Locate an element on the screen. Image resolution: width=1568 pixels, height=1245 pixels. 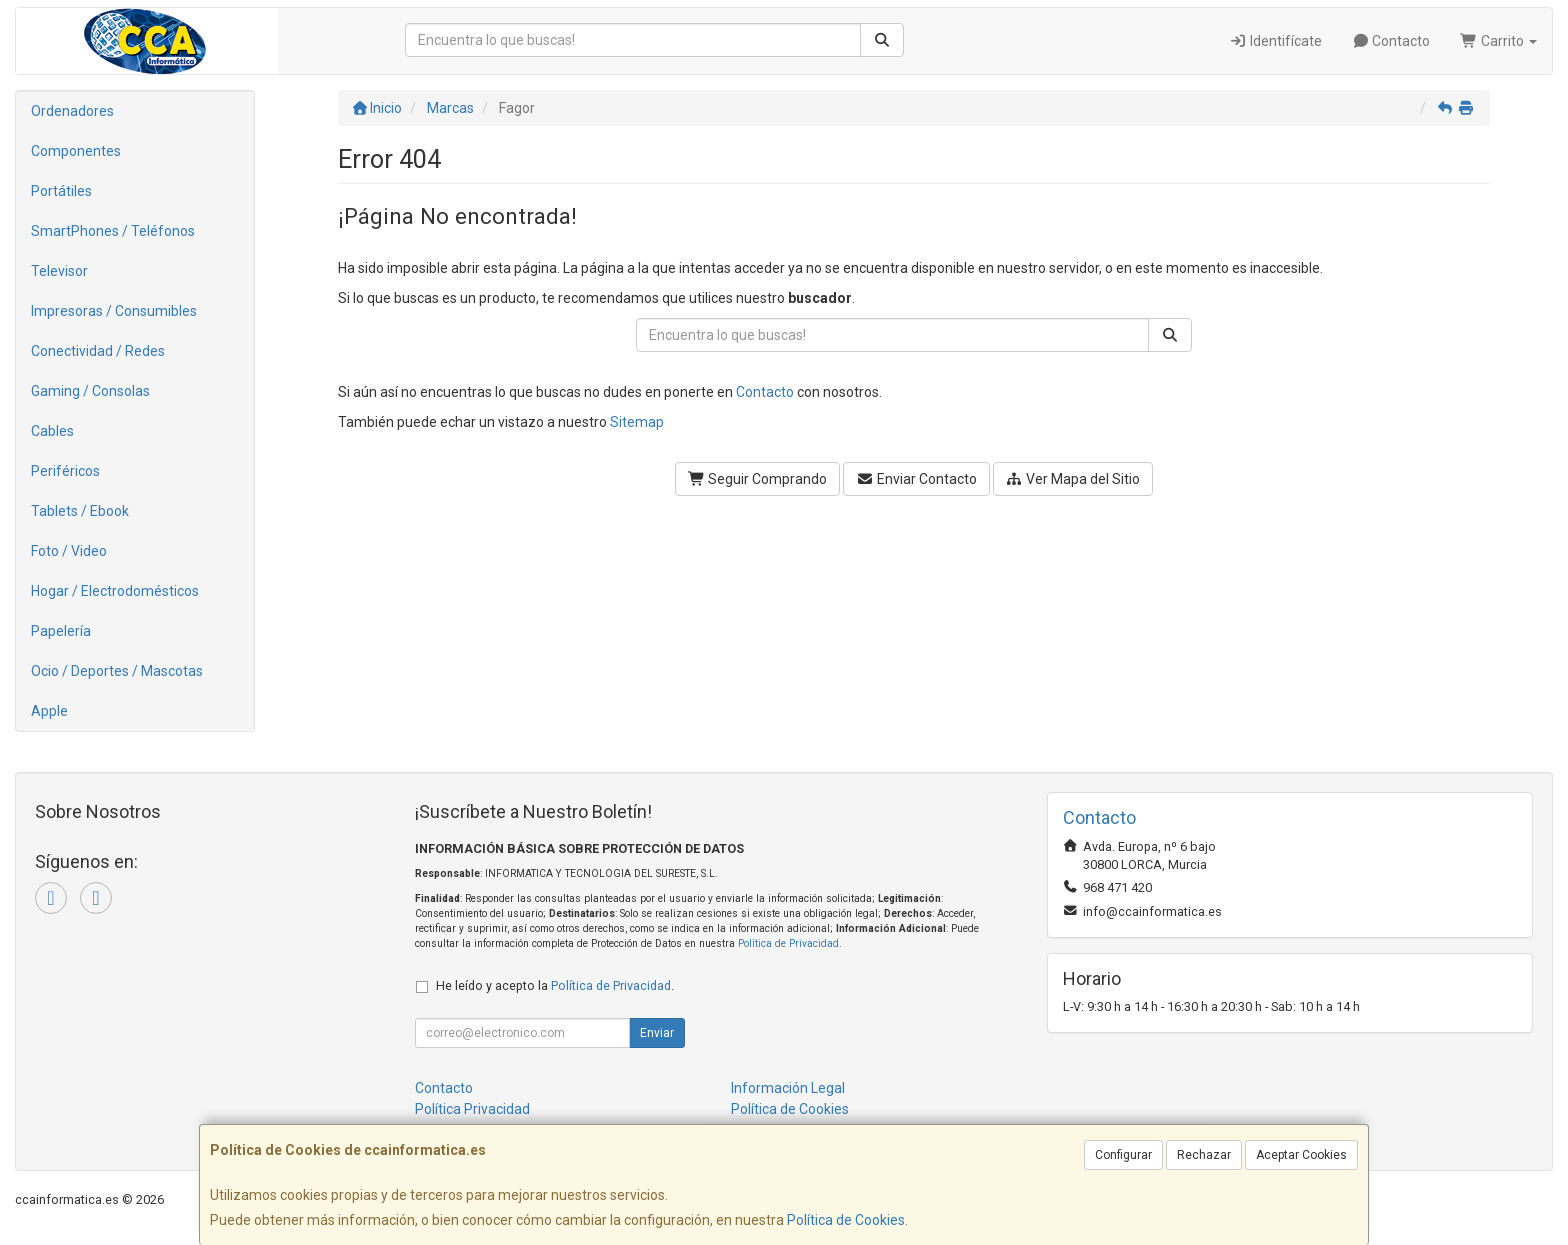
Sitemap is located at coordinates (637, 422).